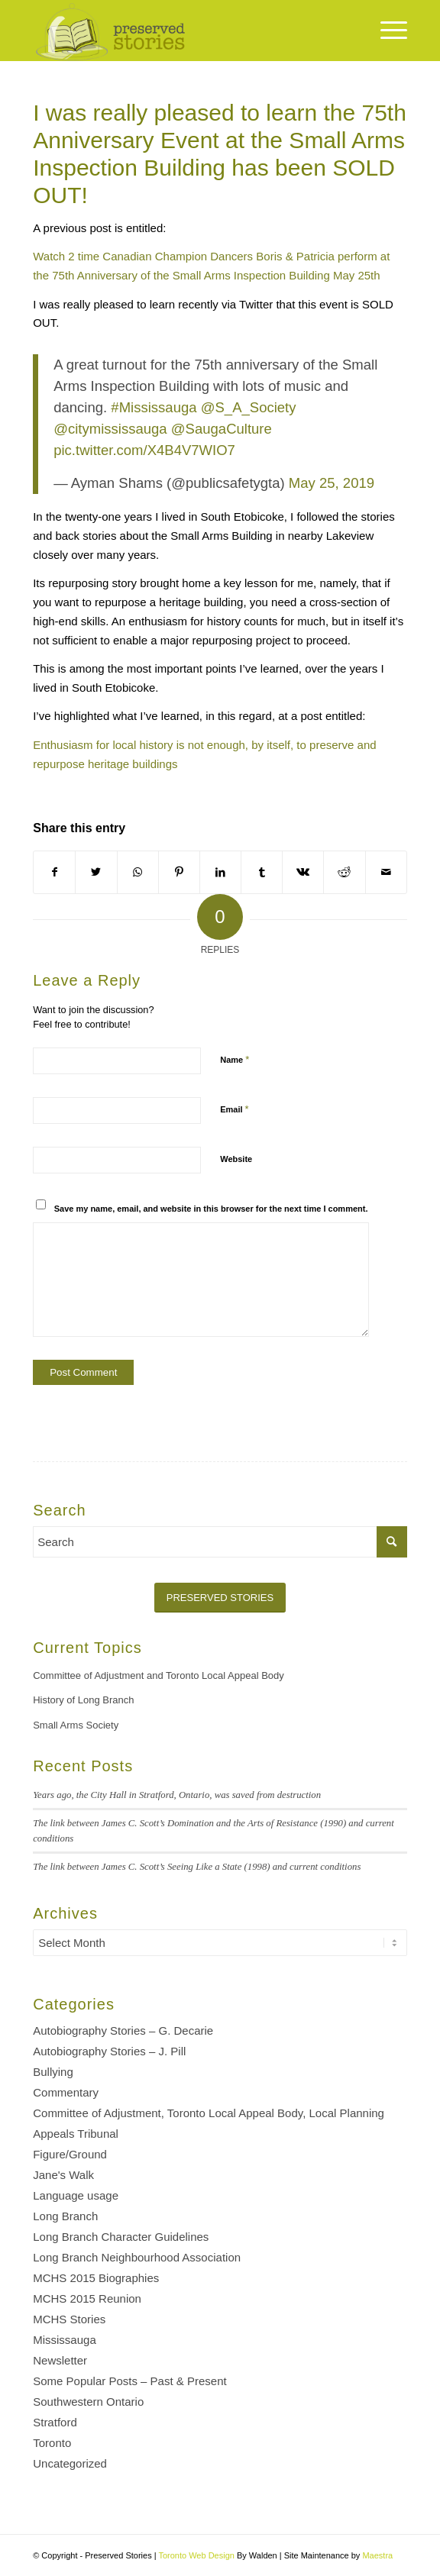  What do you see at coordinates (83, 1700) in the screenshot?
I see `History of Long Branch` at bounding box center [83, 1700].